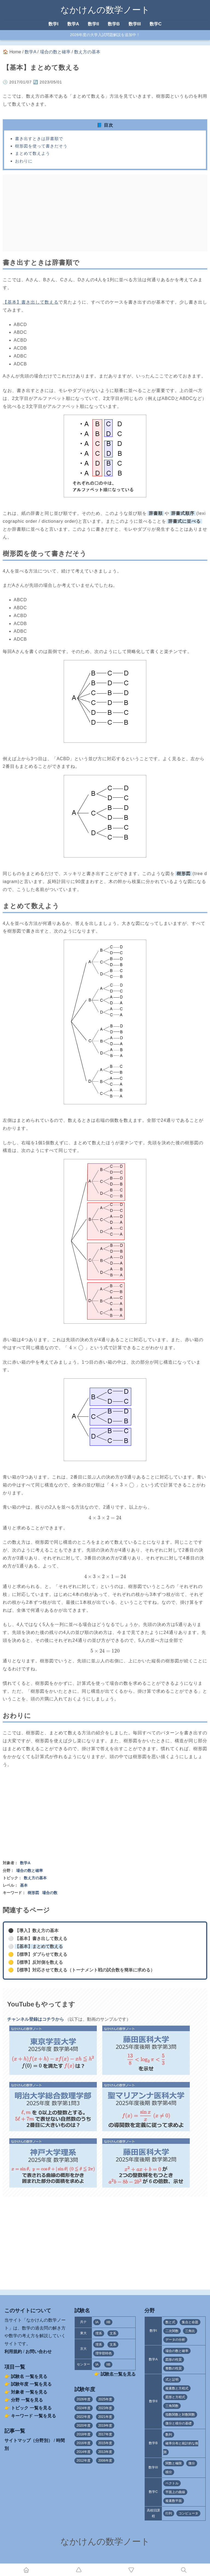  Describe the element at coordinates (105, 2399) in the screenshot. I see `2025年度` at that location.